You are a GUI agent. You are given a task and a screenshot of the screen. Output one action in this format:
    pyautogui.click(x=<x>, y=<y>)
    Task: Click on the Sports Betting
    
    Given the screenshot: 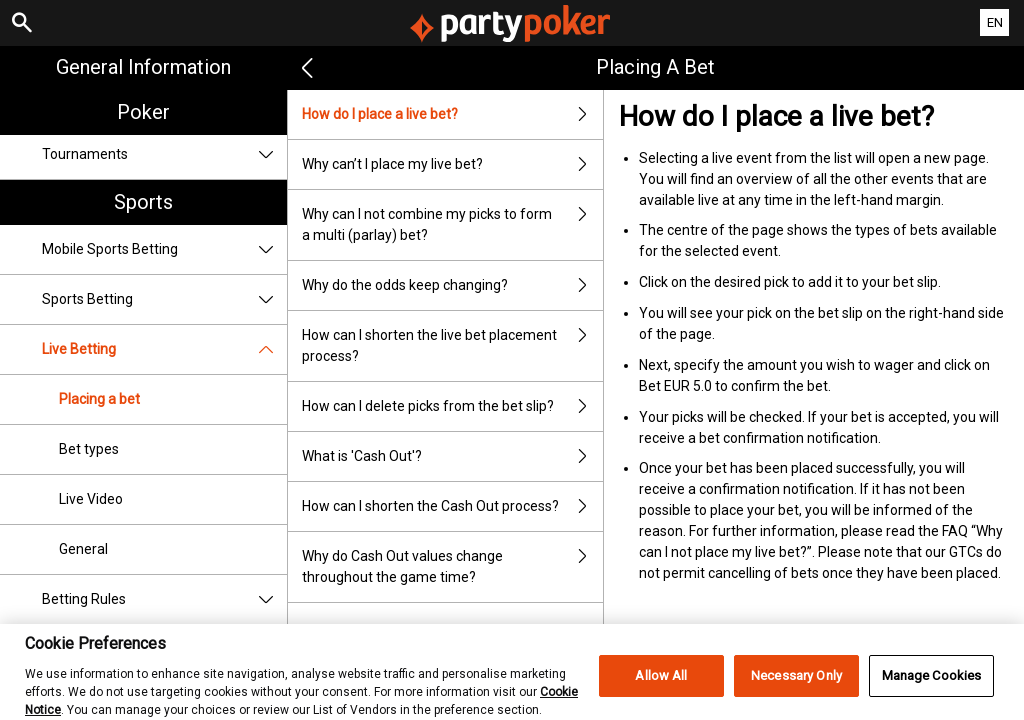 What is the action you would take?
    pyautogui.click(x=164, y=299)
    